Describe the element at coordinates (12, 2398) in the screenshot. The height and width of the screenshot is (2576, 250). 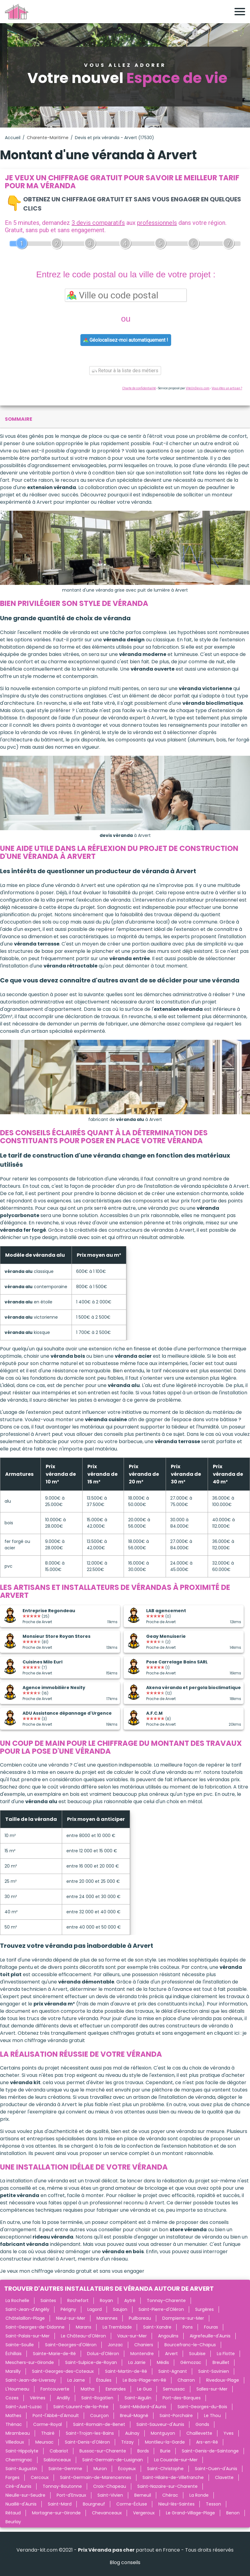
I see `Cozes` at that location.